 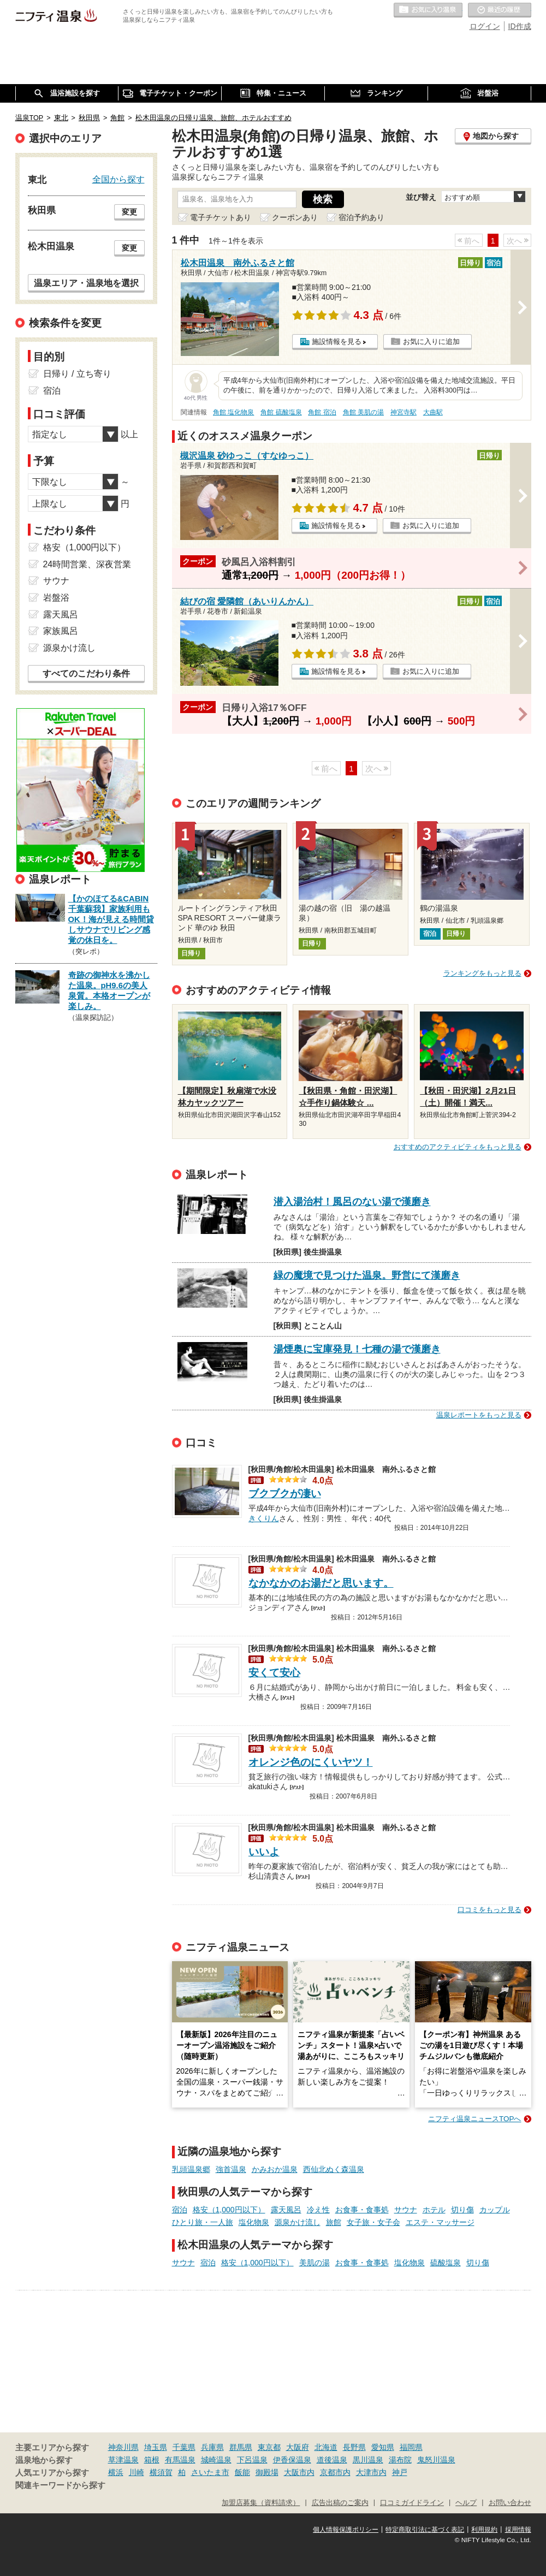 What do you see at coordinates (254, 2222) in the screenshot?
I see `塩化物泉` at bounding box center [254, 2222].